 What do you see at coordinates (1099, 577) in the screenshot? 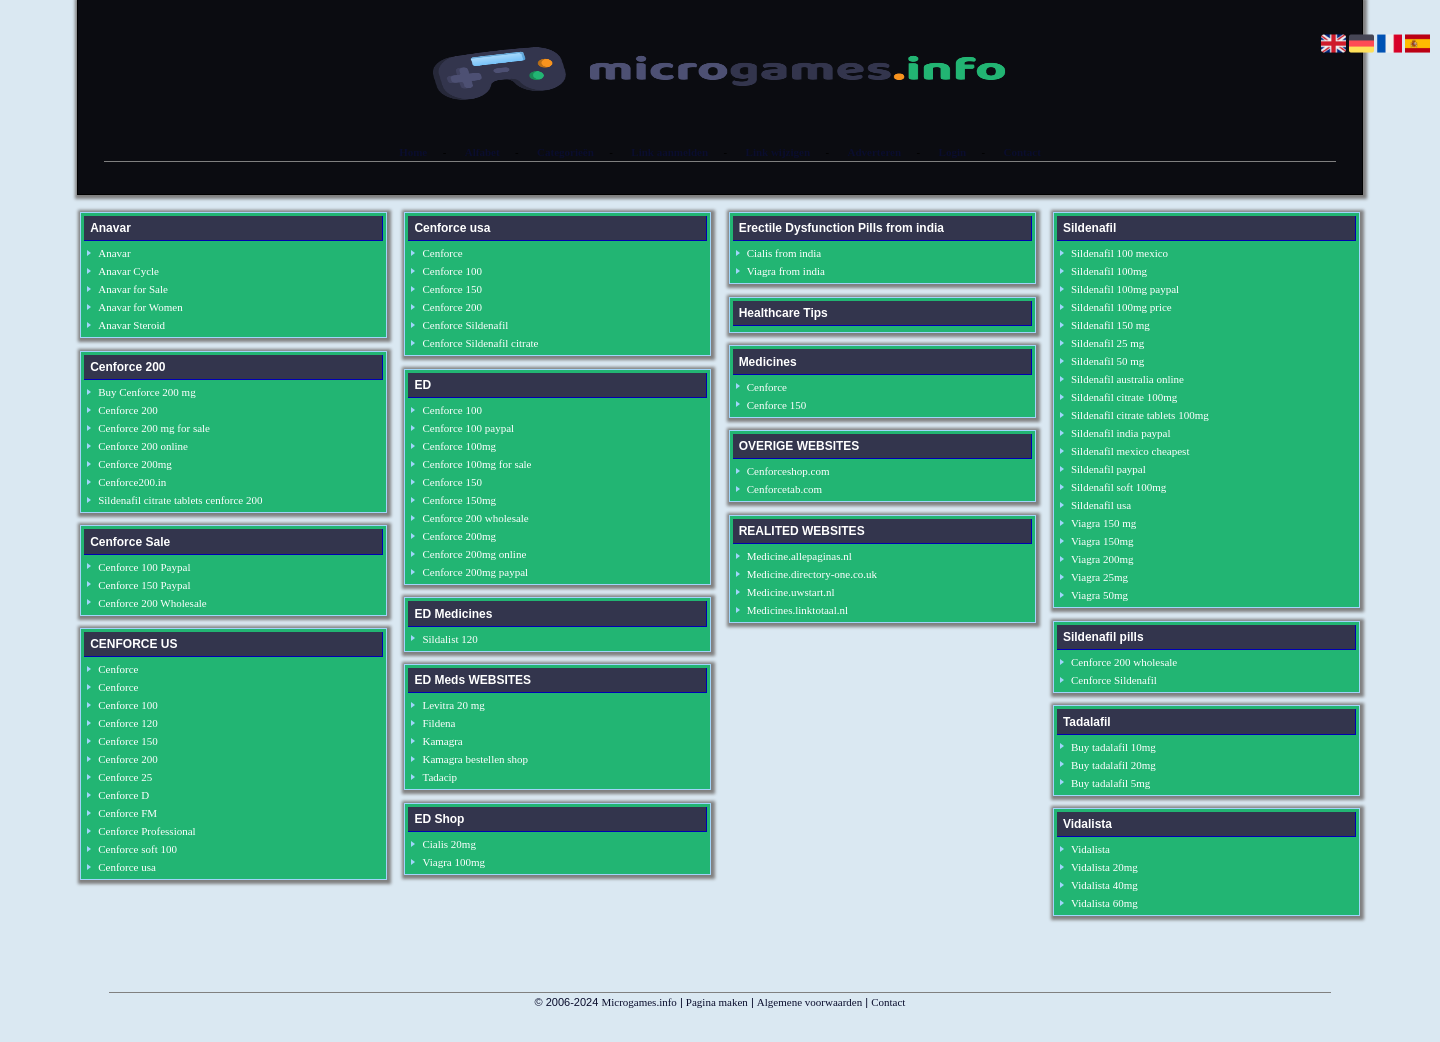
I see `Viagra 25mg` at bounding box center [1099, 577].